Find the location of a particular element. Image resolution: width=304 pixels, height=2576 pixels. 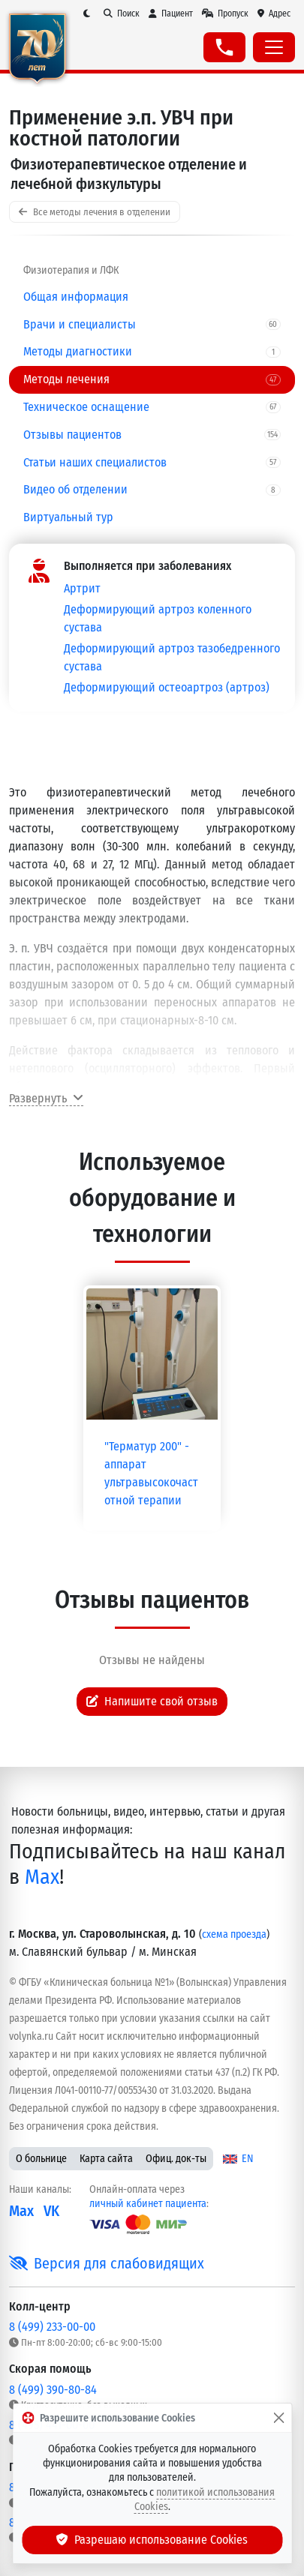

8 (499) 390-80-84 is located at coordinates (53, 2390).